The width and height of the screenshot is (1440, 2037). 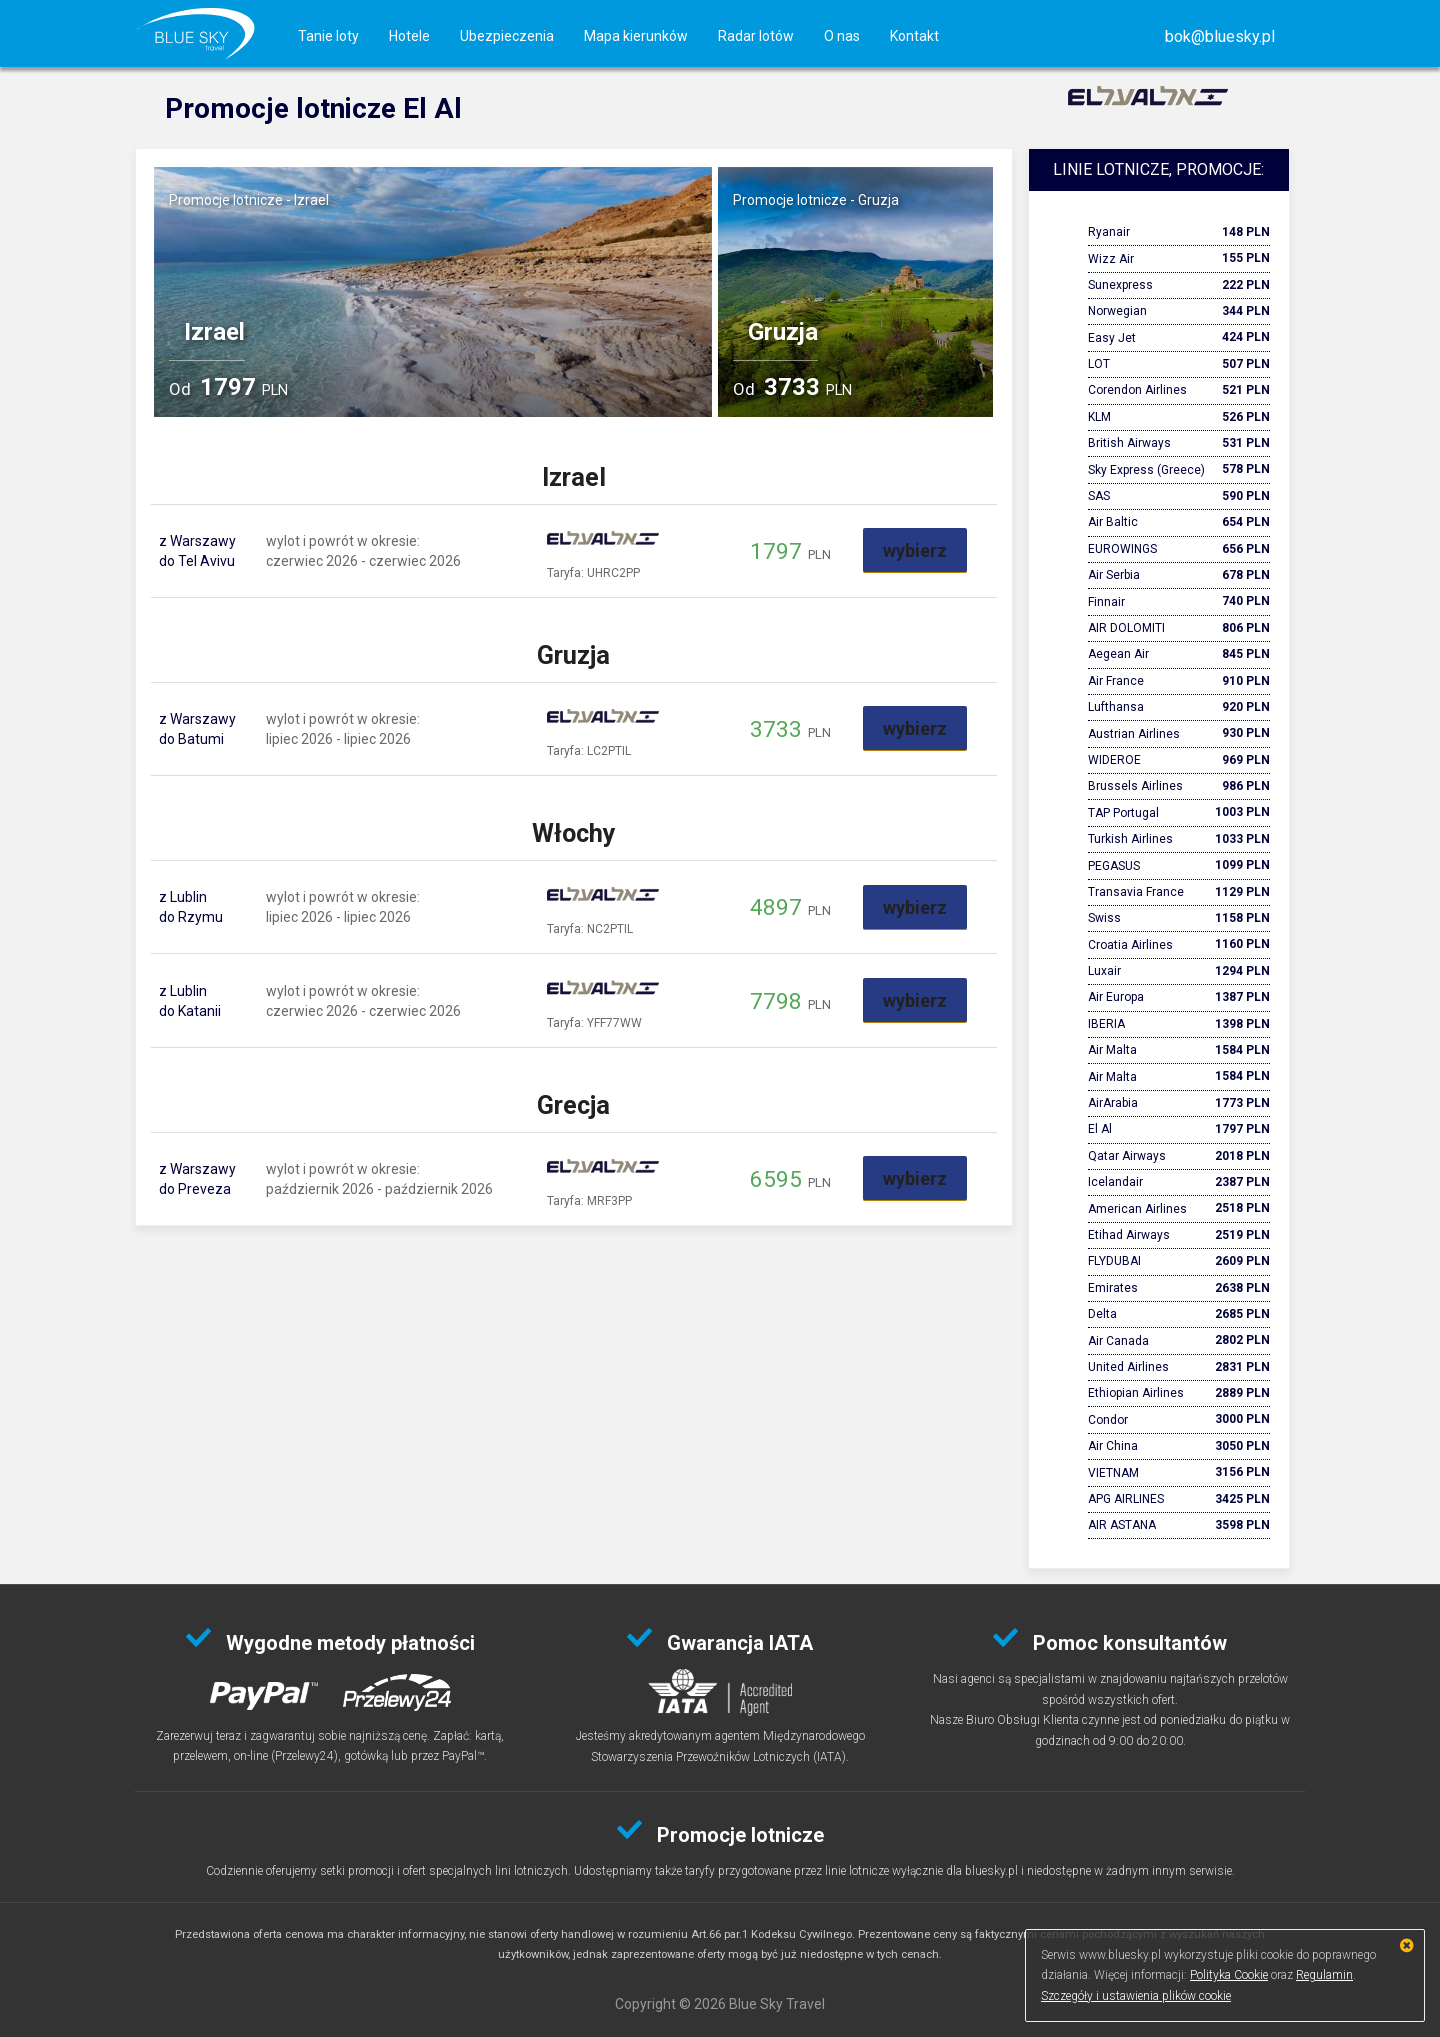 I want to click on Tanie loty, so click(x=328, y=36).